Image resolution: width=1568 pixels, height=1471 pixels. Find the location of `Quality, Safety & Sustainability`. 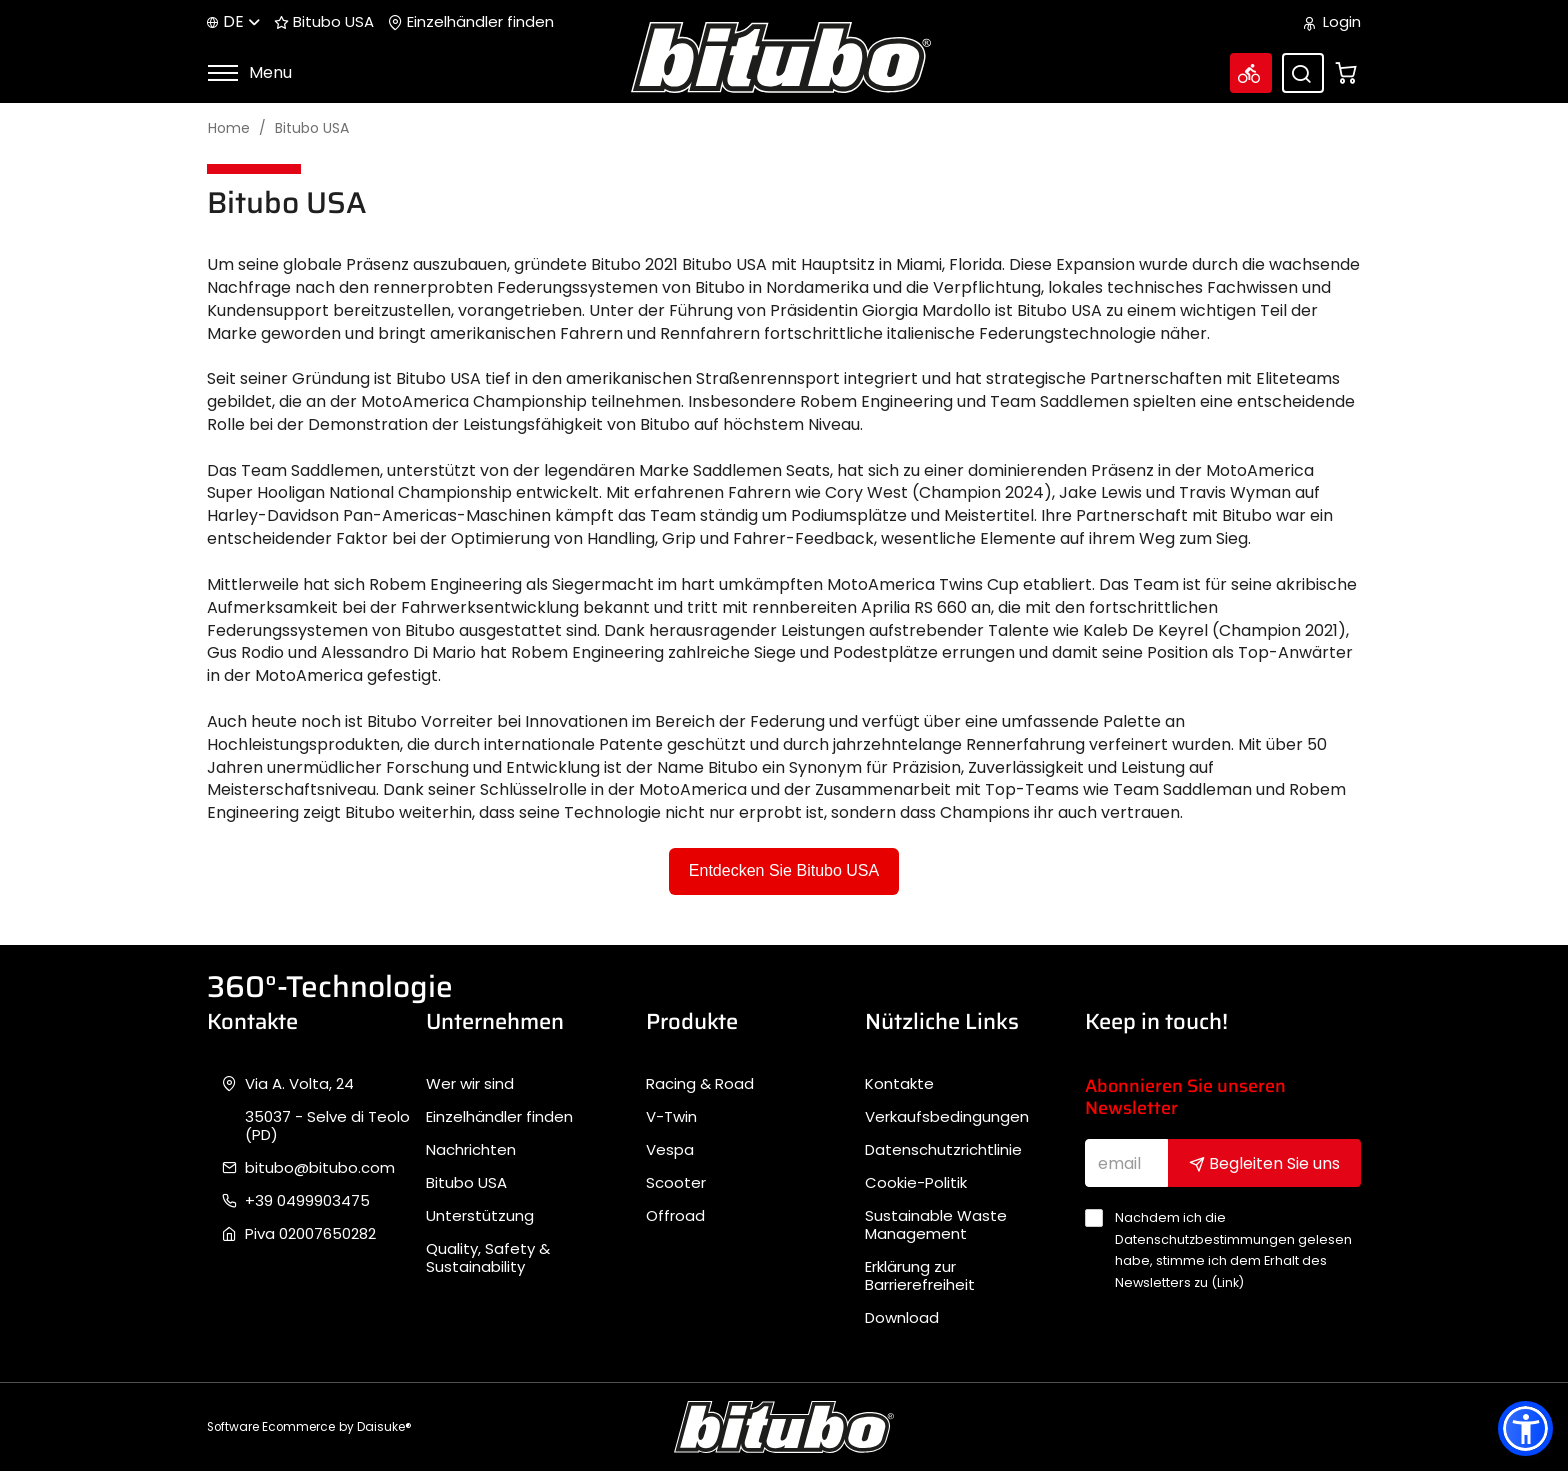

Quality, Safety & Sustainability is located at coordinates (488, 1258).